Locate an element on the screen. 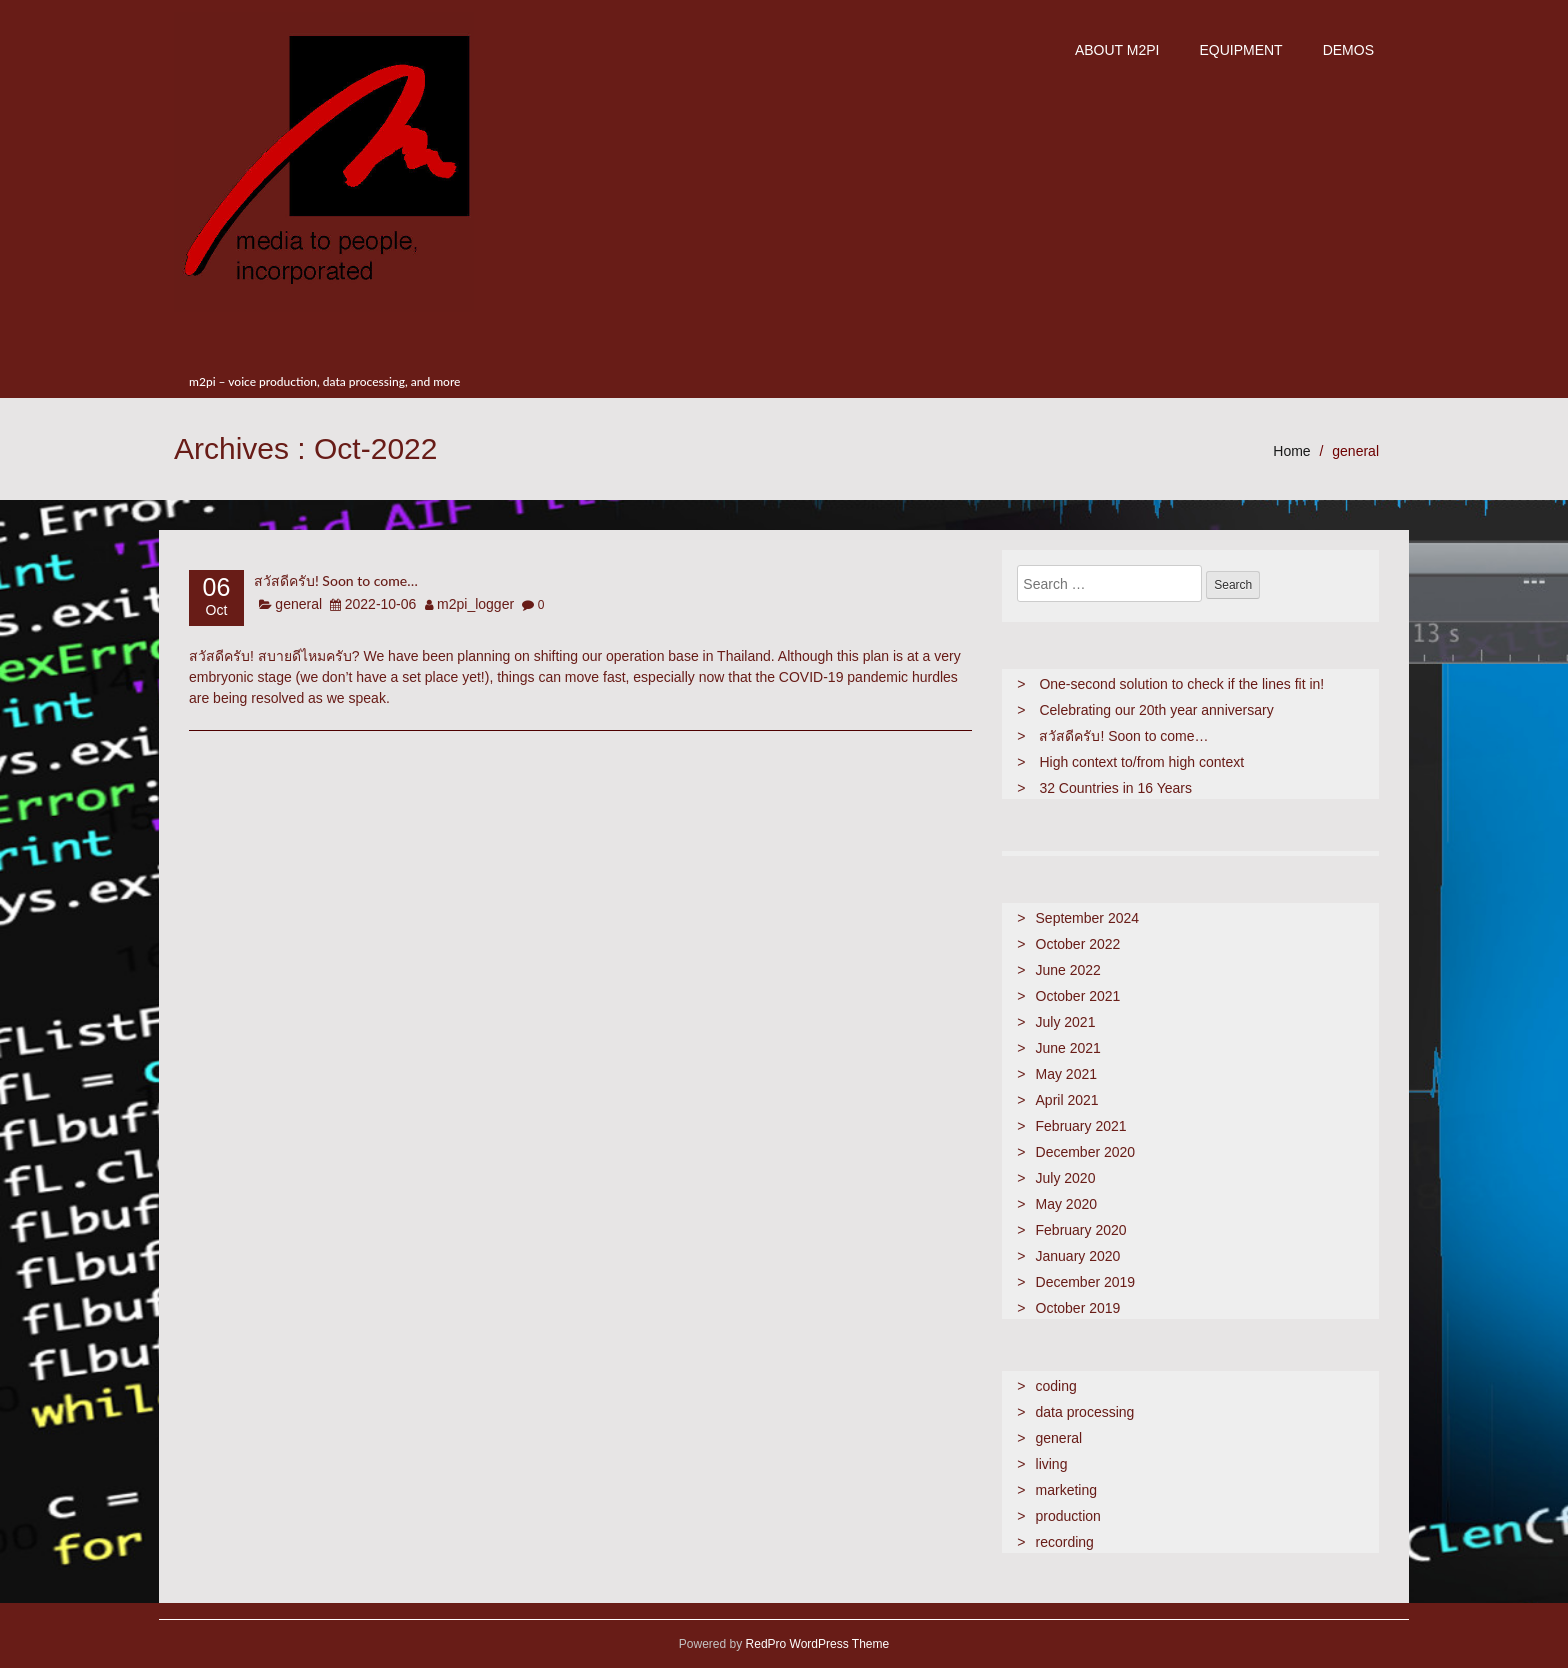 This screenshot has width=1568, height=1668. recording is located at coordinates (1065, 1542).